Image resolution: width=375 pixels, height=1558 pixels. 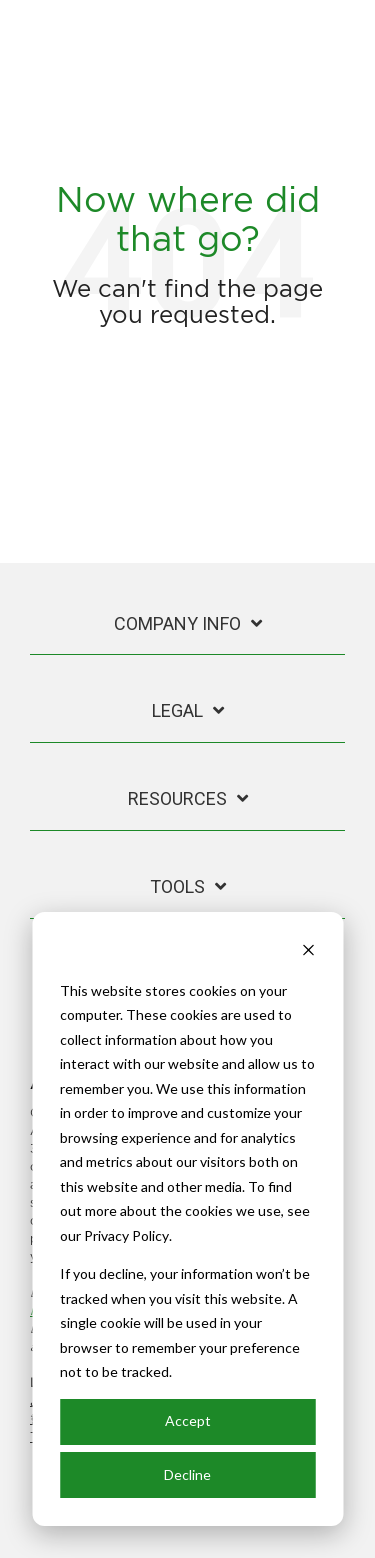 What do you see at coordinates (188, 1420) in the screenshot?
I see `Accept` at bounding box center [188, 1420].